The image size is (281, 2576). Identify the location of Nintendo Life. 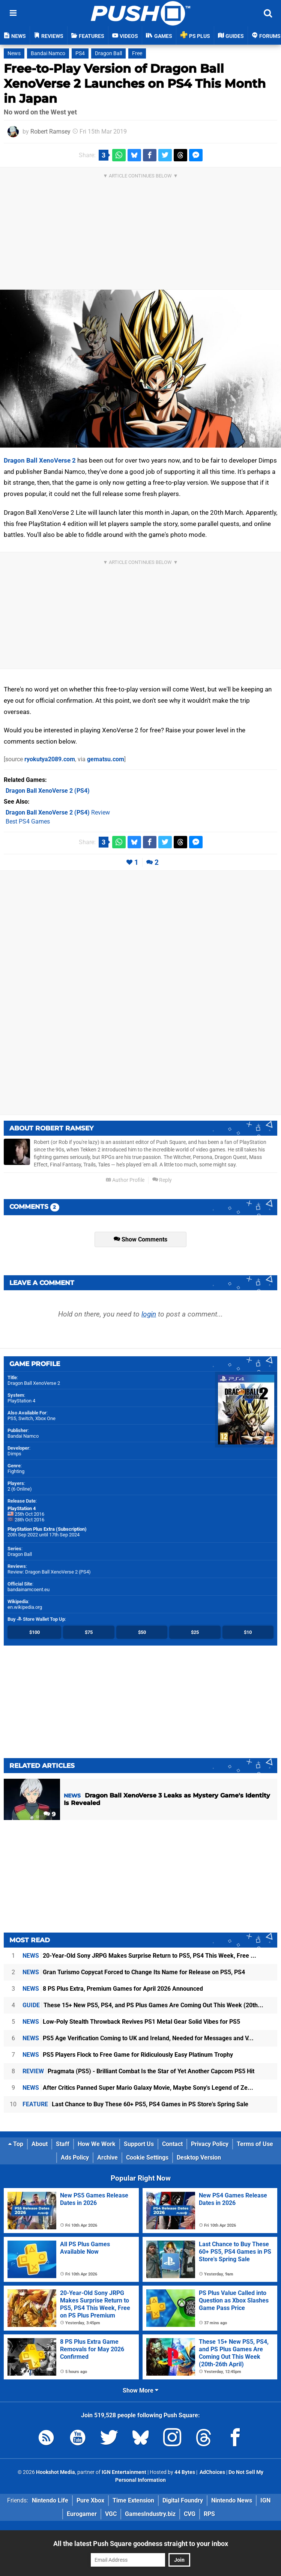
(50, 2500).